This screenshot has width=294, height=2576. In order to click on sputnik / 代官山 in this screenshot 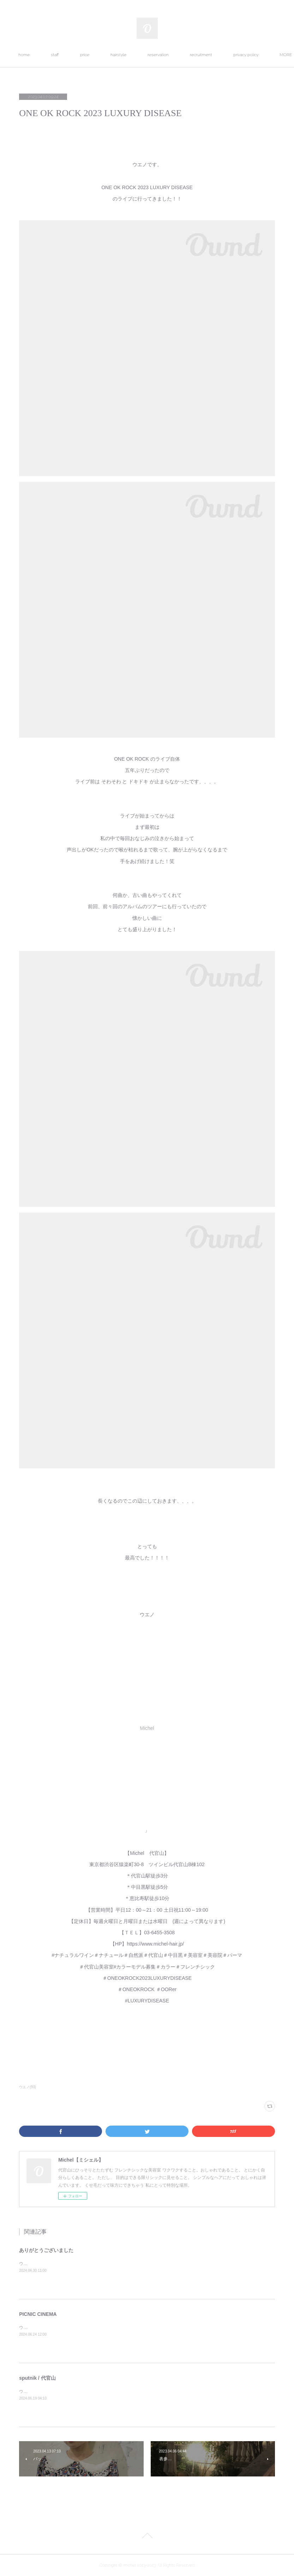, I will do `click(37, 2378)`.